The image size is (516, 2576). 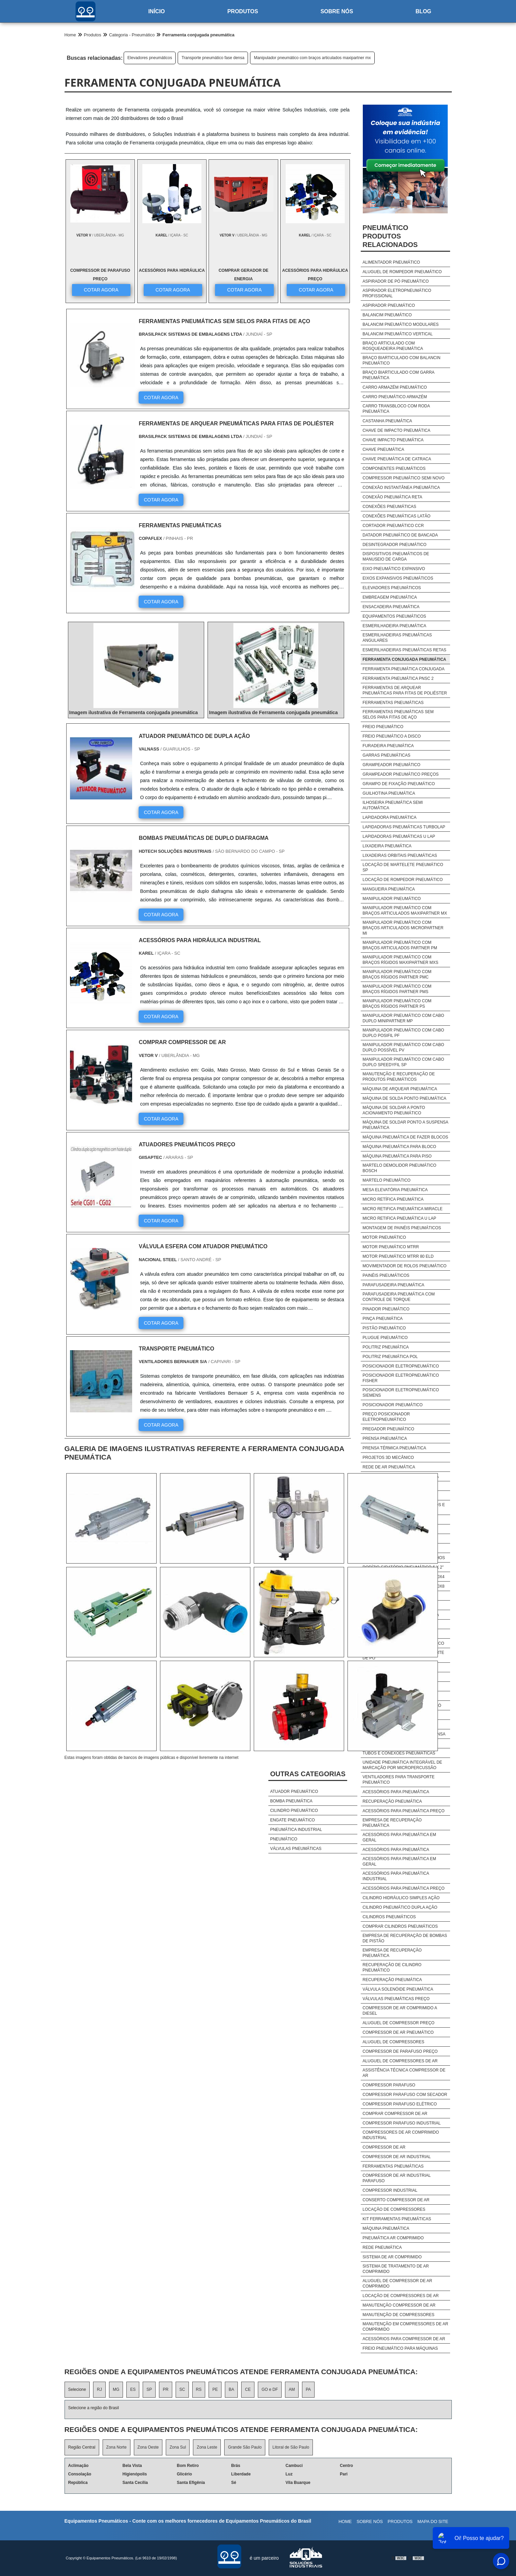 What do you see at coordinates (116, 2447) in the screenshot?
I see `Zona Norte` at bounding box center [116, 2447].